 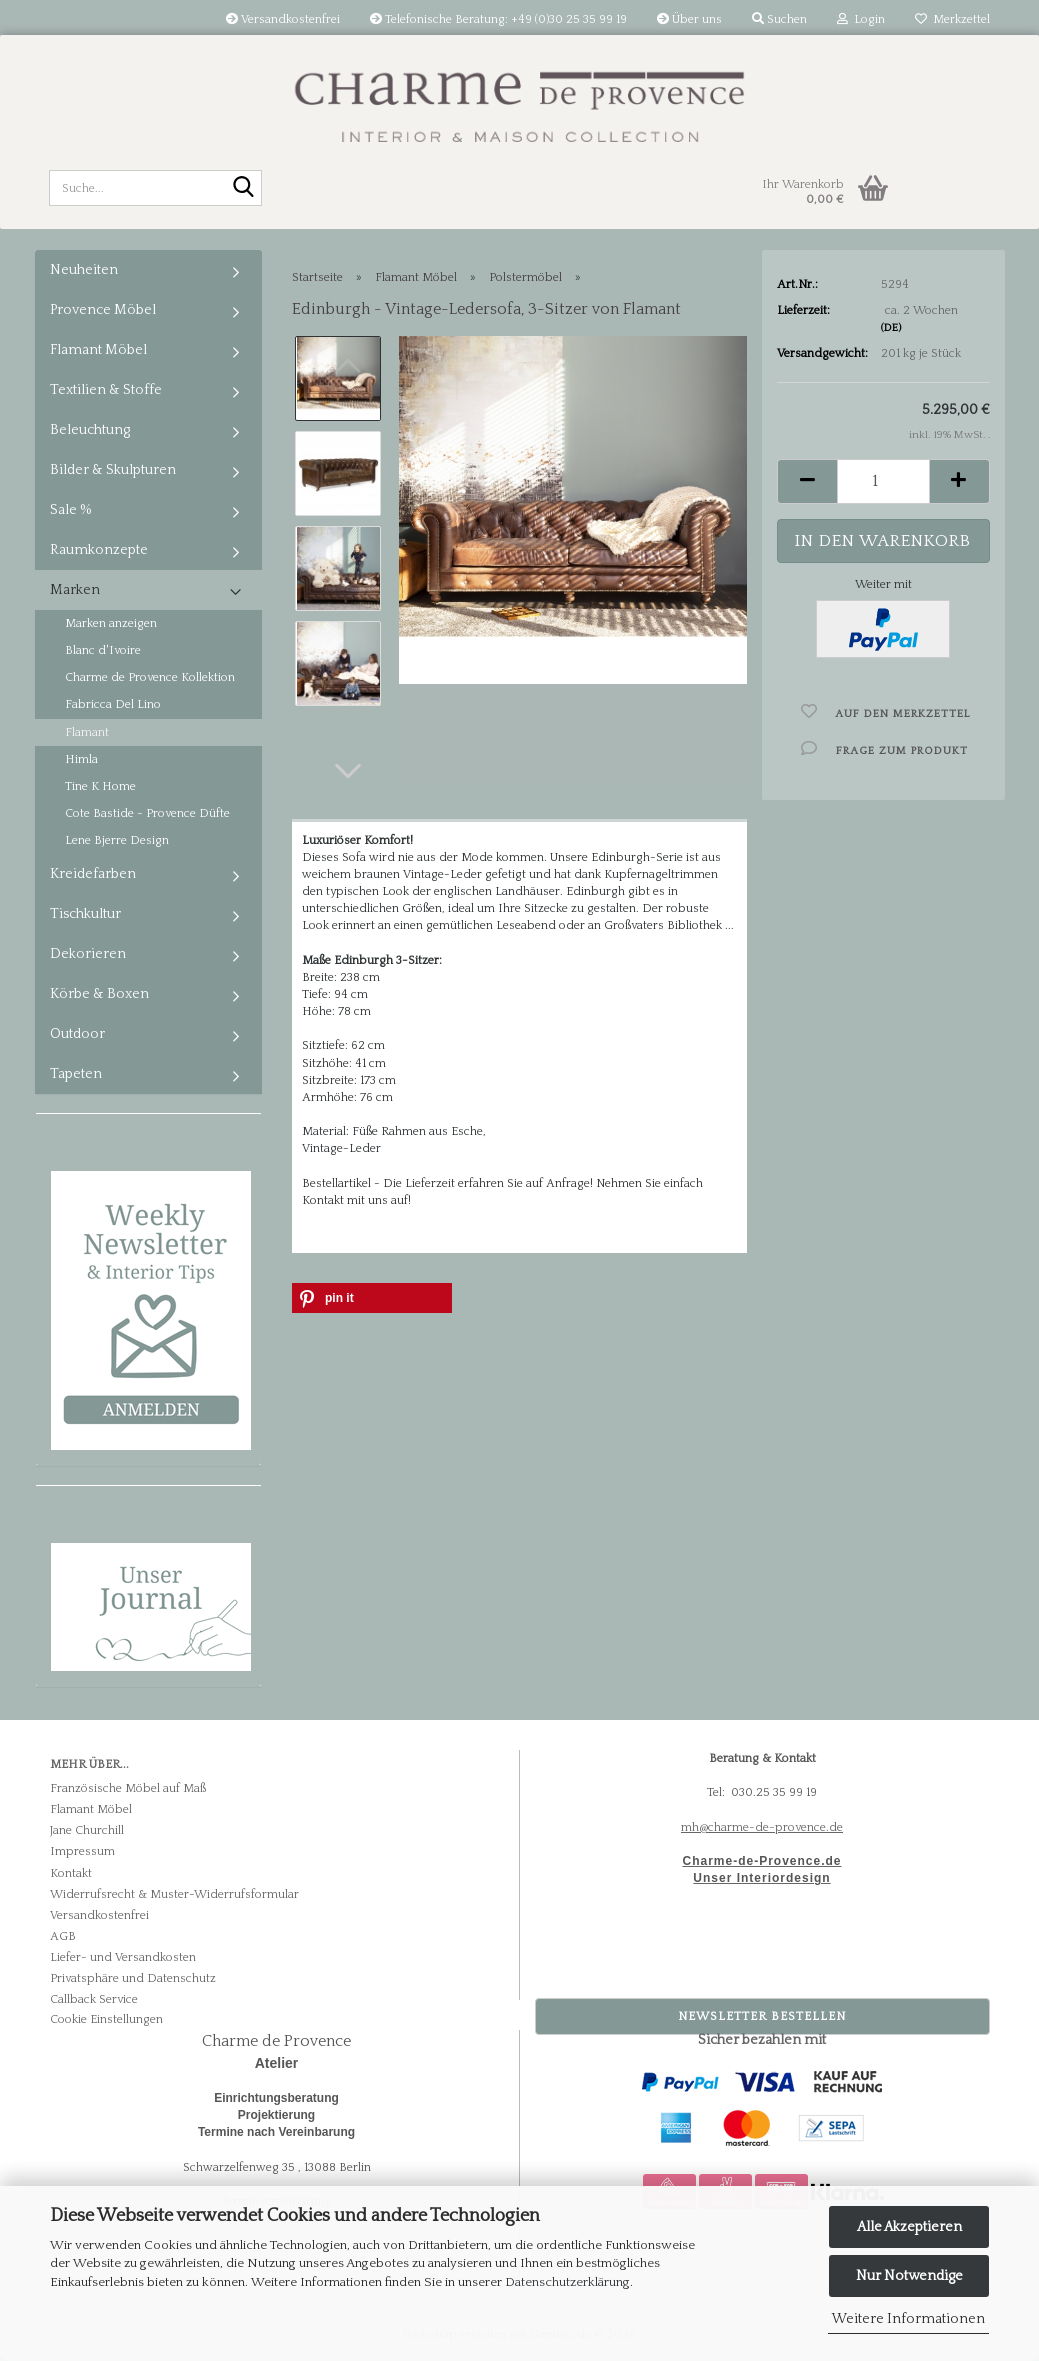 I want to click on Raumkonzepte, so click(x=99, y=550).